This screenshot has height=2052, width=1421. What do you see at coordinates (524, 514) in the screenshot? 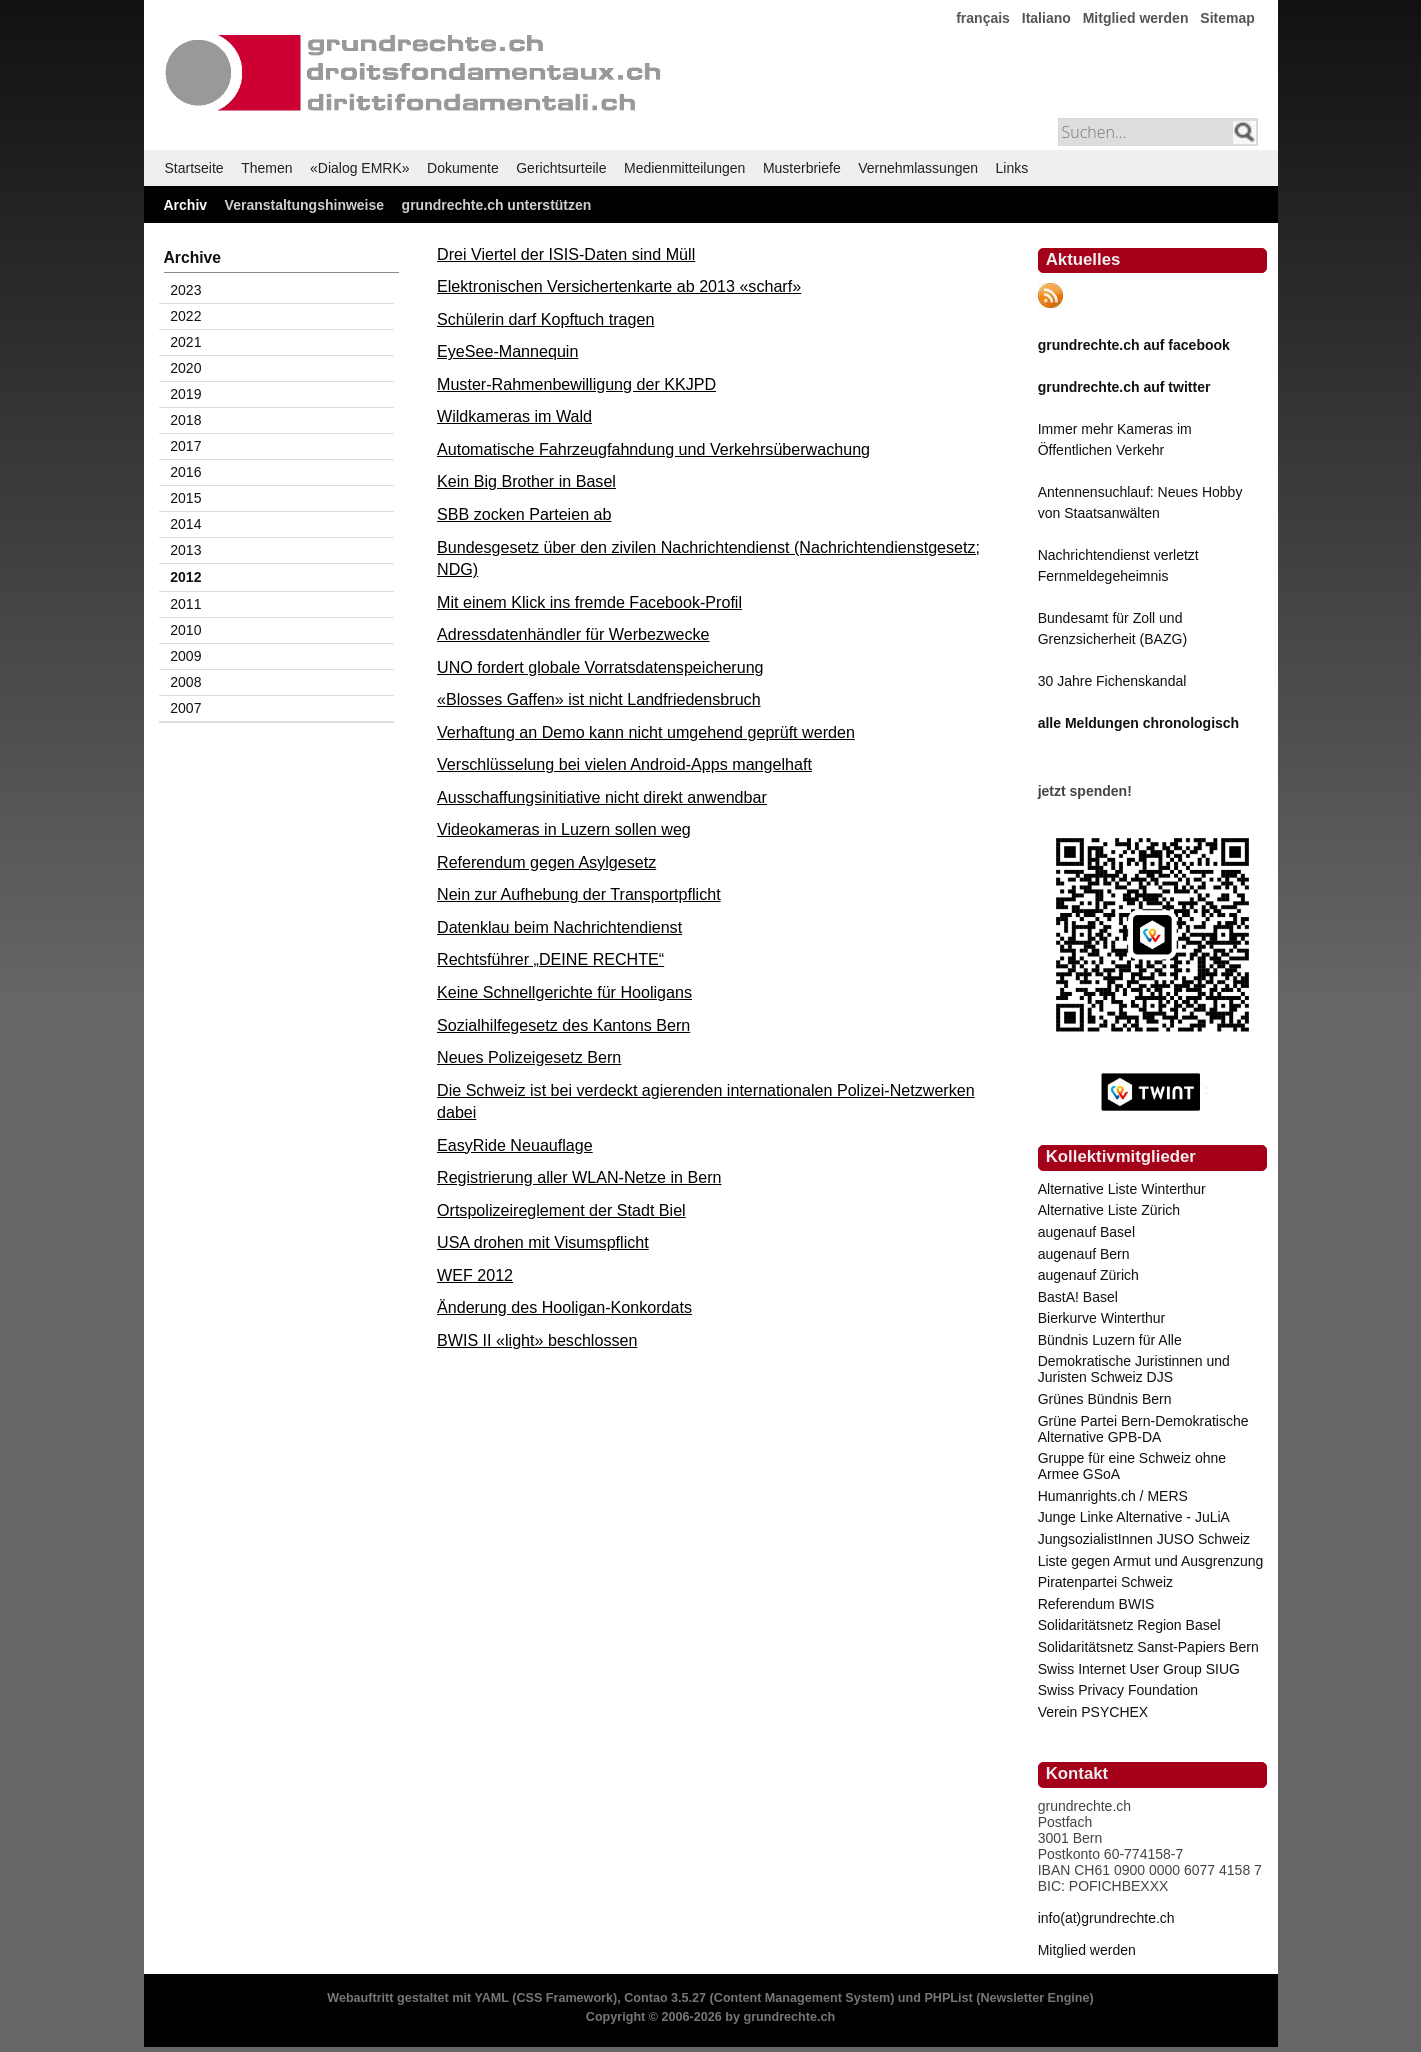
I see `SBB zocken Parteien ab` at bounding box center [524, 514].